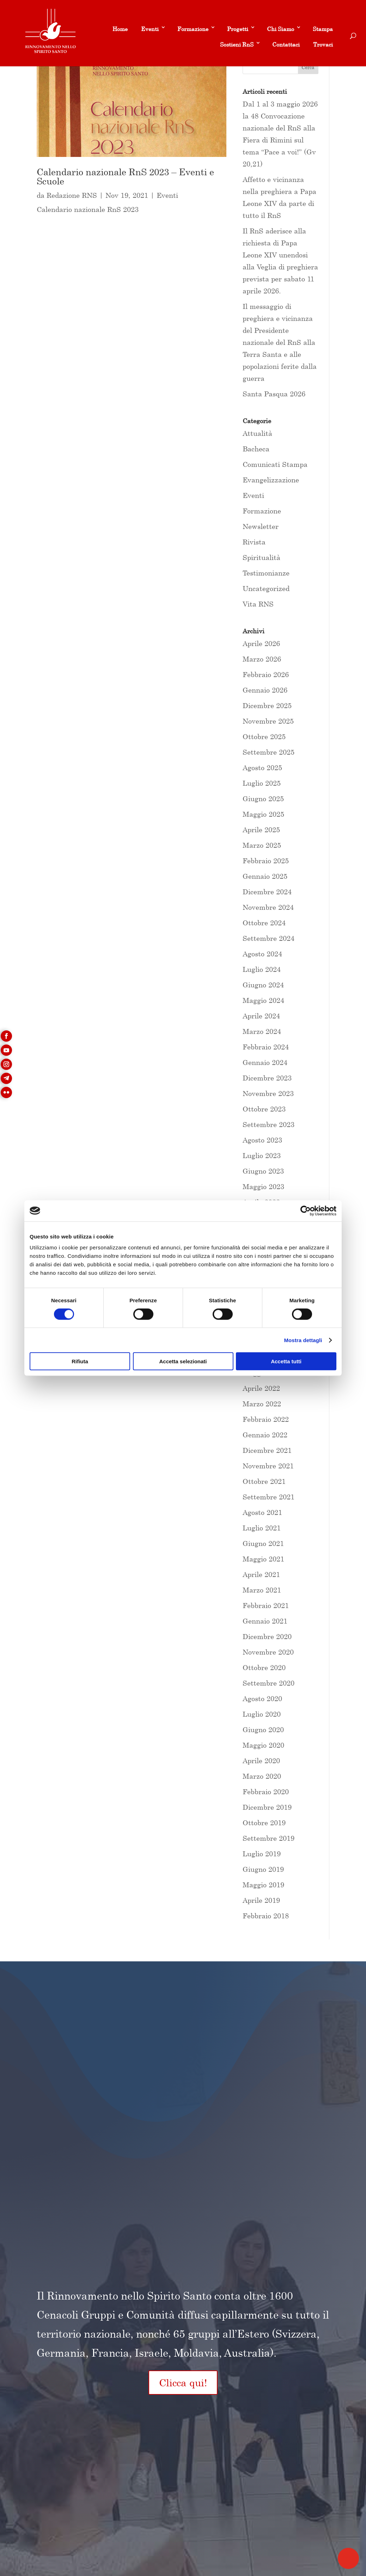 This screenshot has height=2576, width=366. What do you see at coordinates (261, 1900) in the screenshot?
I see `Aprile 2019` at bounding box center [261, 1900].